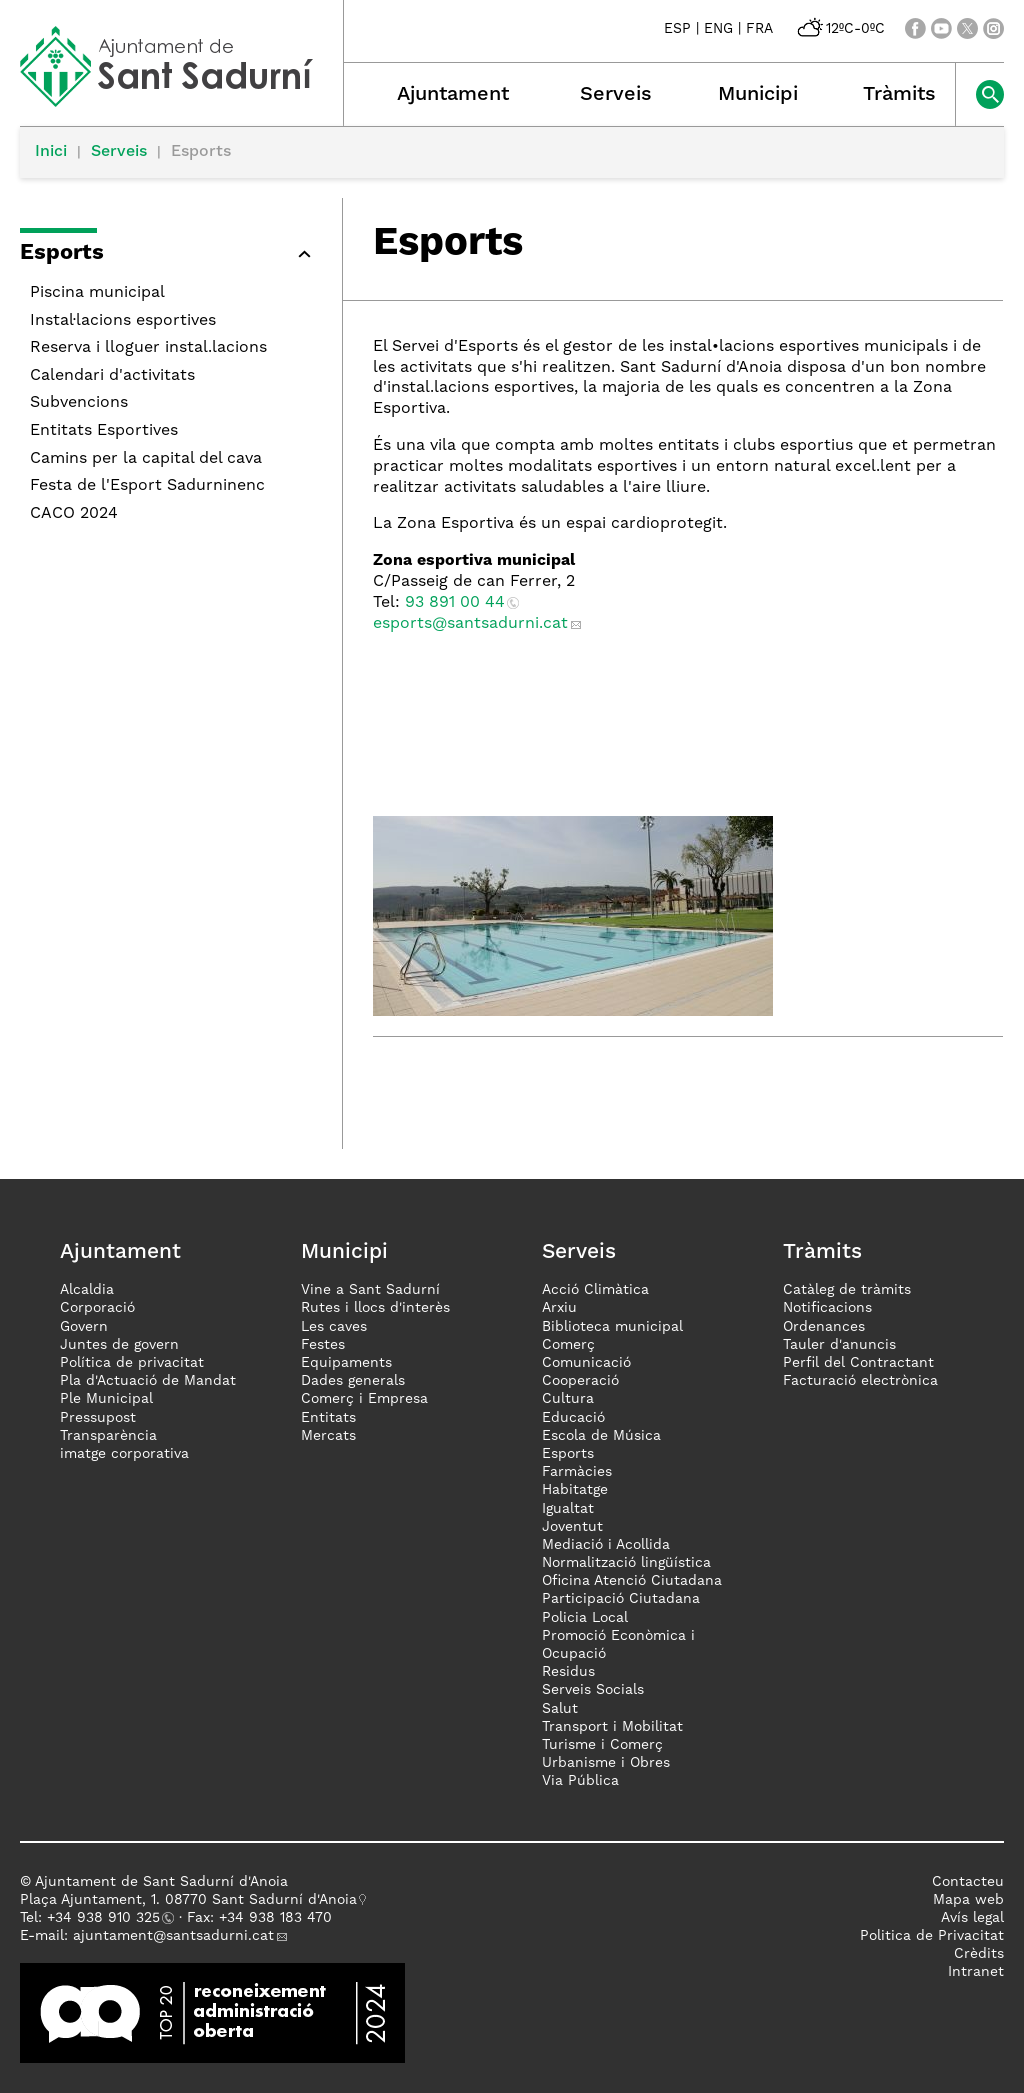 The width and height of the screenshot is (1024, 2093). What do you see at coordinates (606, 1545) in the screenshot?
I see `Mediació i Acollida` at bounding box center [606, 1545].